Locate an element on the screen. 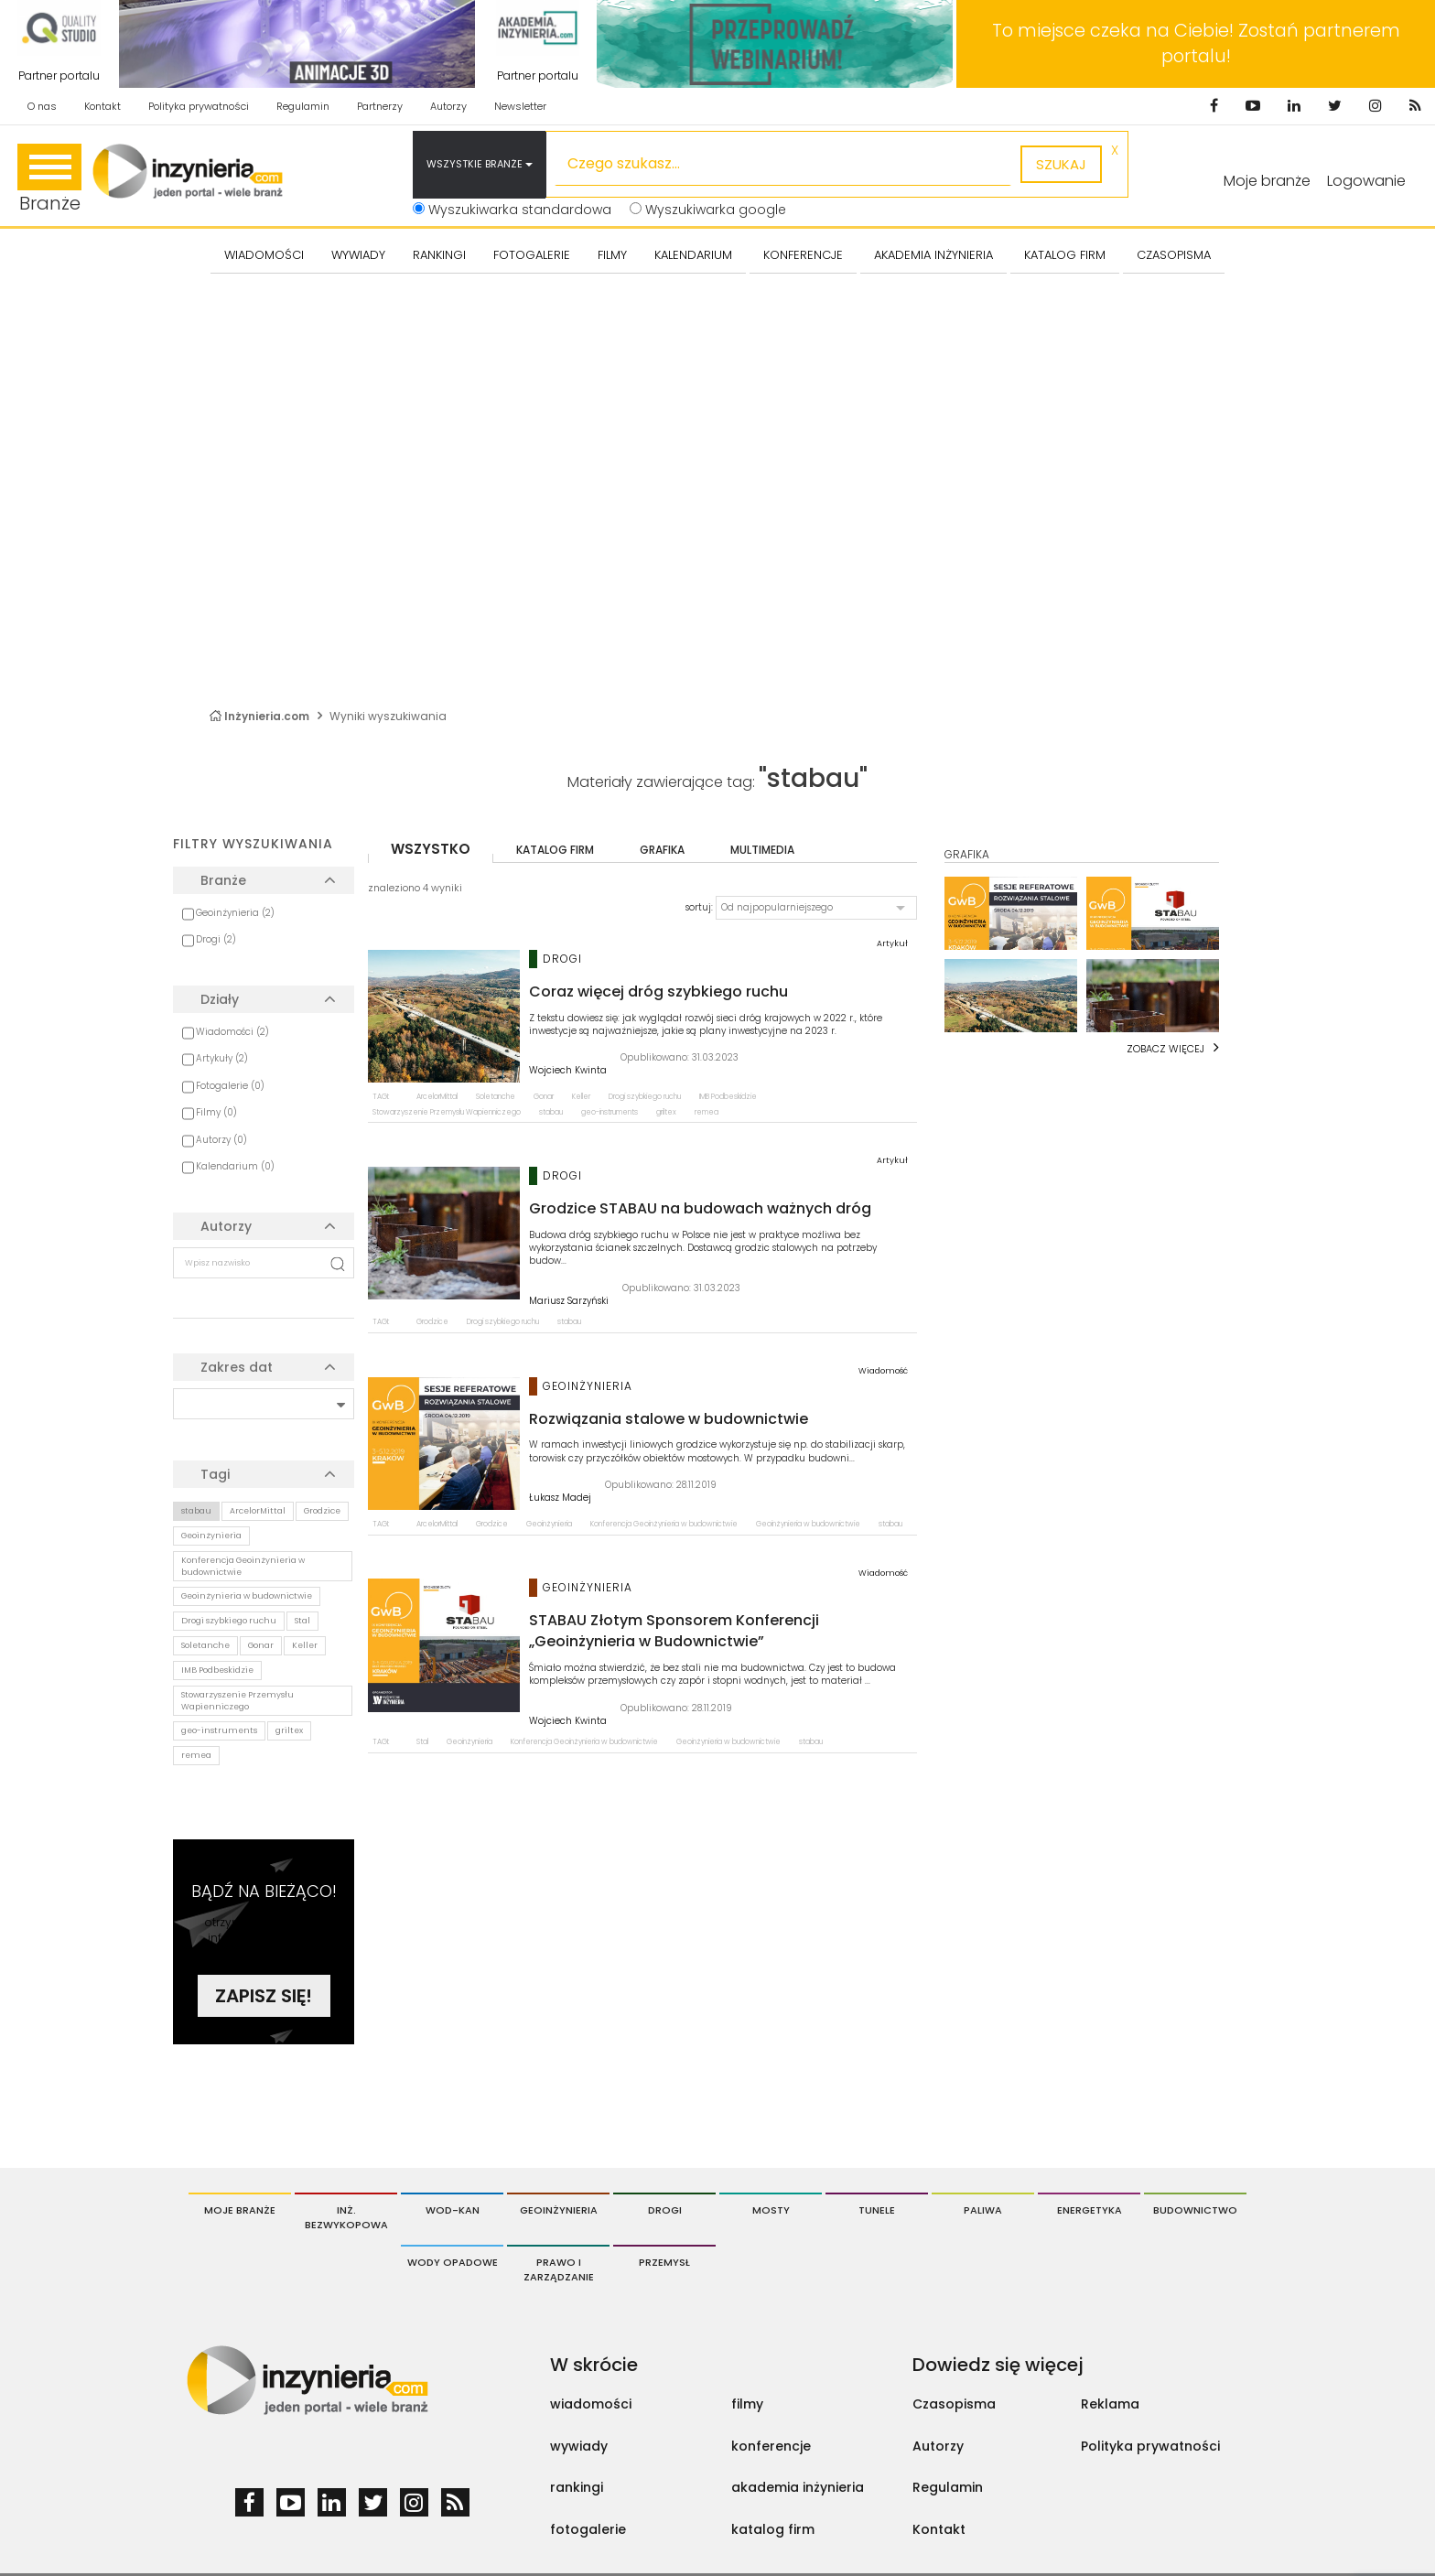 The image size is (1435, 2576). griltex is located at coordinates (289, 1730).